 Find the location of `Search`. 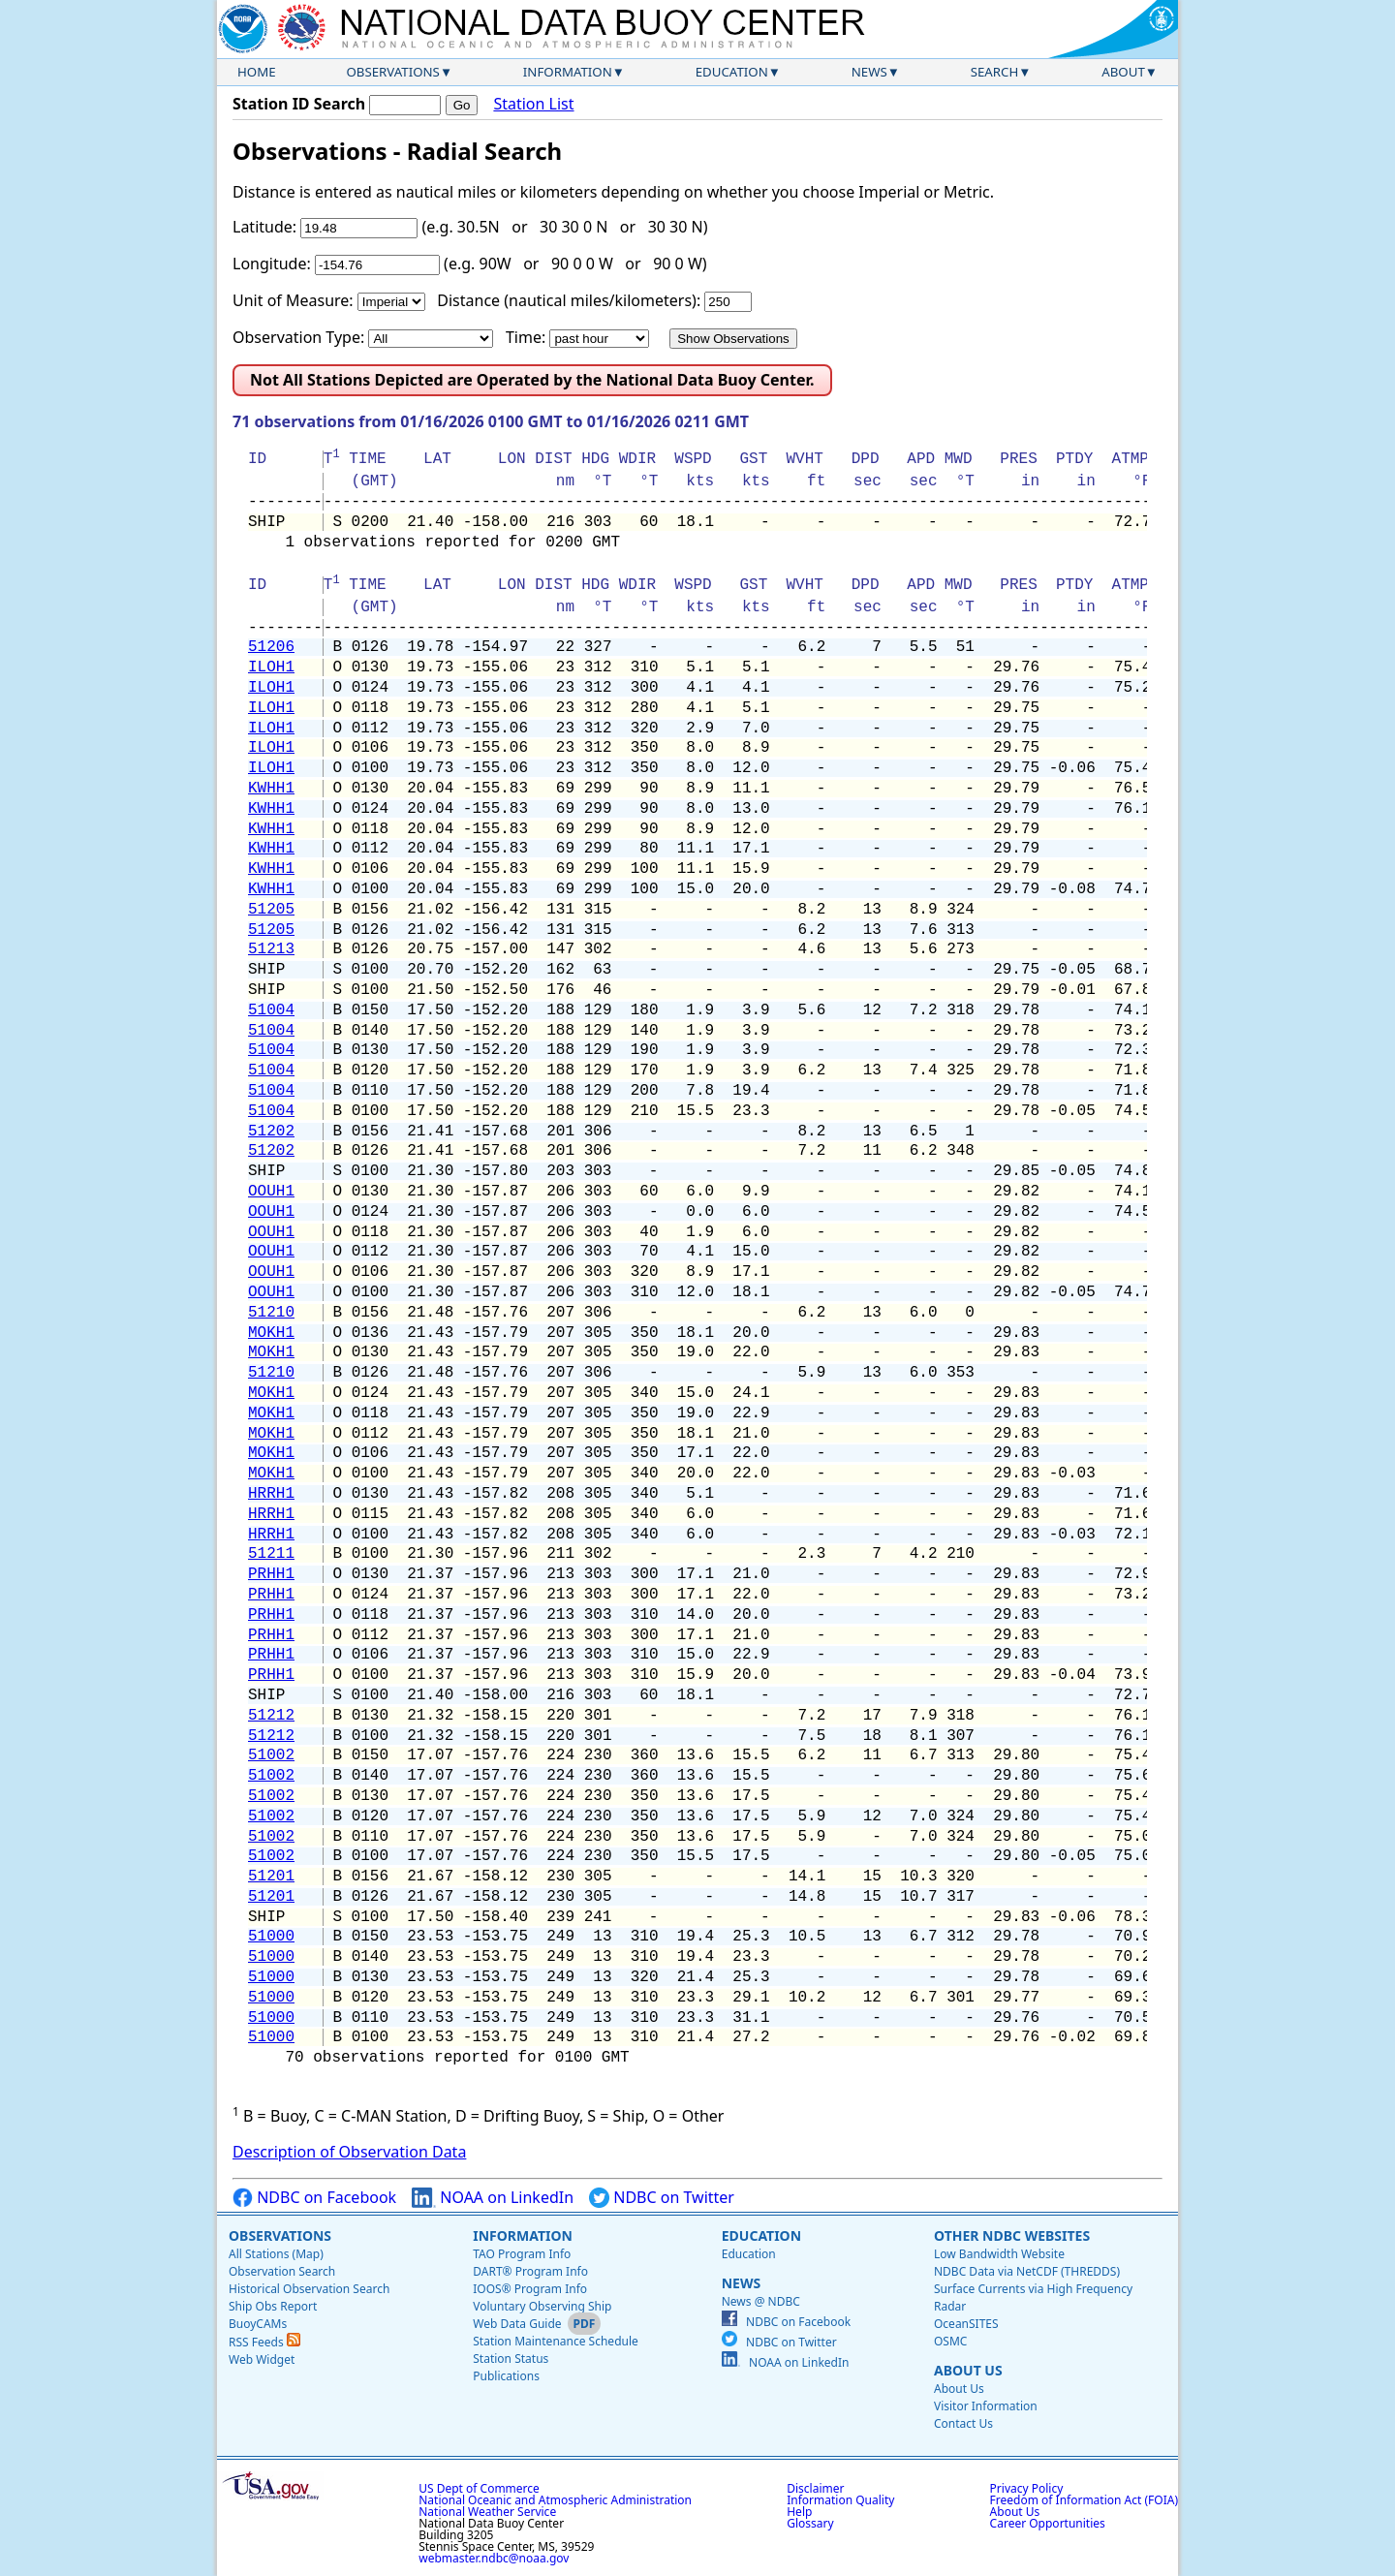

Search is located at coordinates (995, 71).